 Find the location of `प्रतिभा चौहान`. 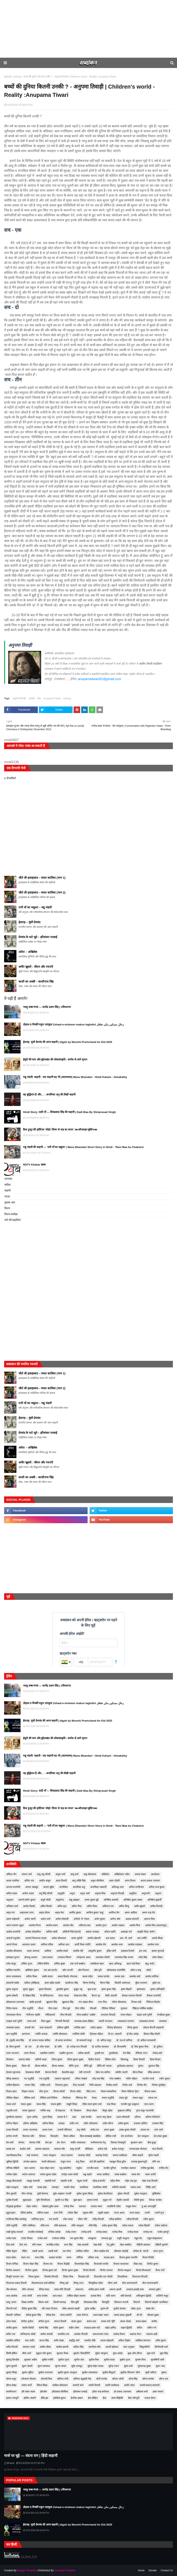

प्रतिभा चौहान is located at coordinates (12, 2123).